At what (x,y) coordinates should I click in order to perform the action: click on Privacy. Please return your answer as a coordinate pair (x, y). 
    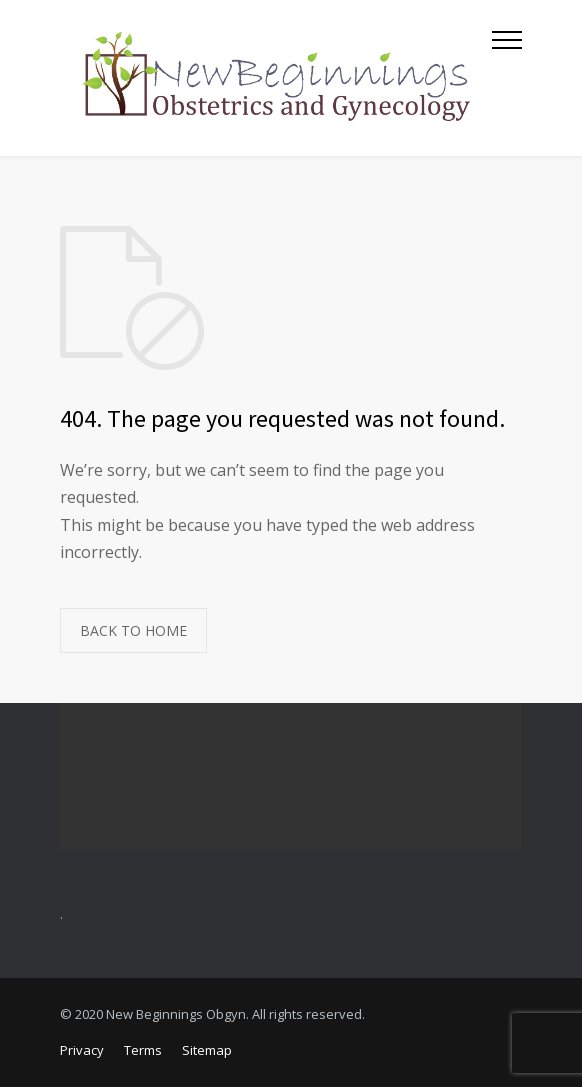
    Looking at the image, I should click on (82, 1050).